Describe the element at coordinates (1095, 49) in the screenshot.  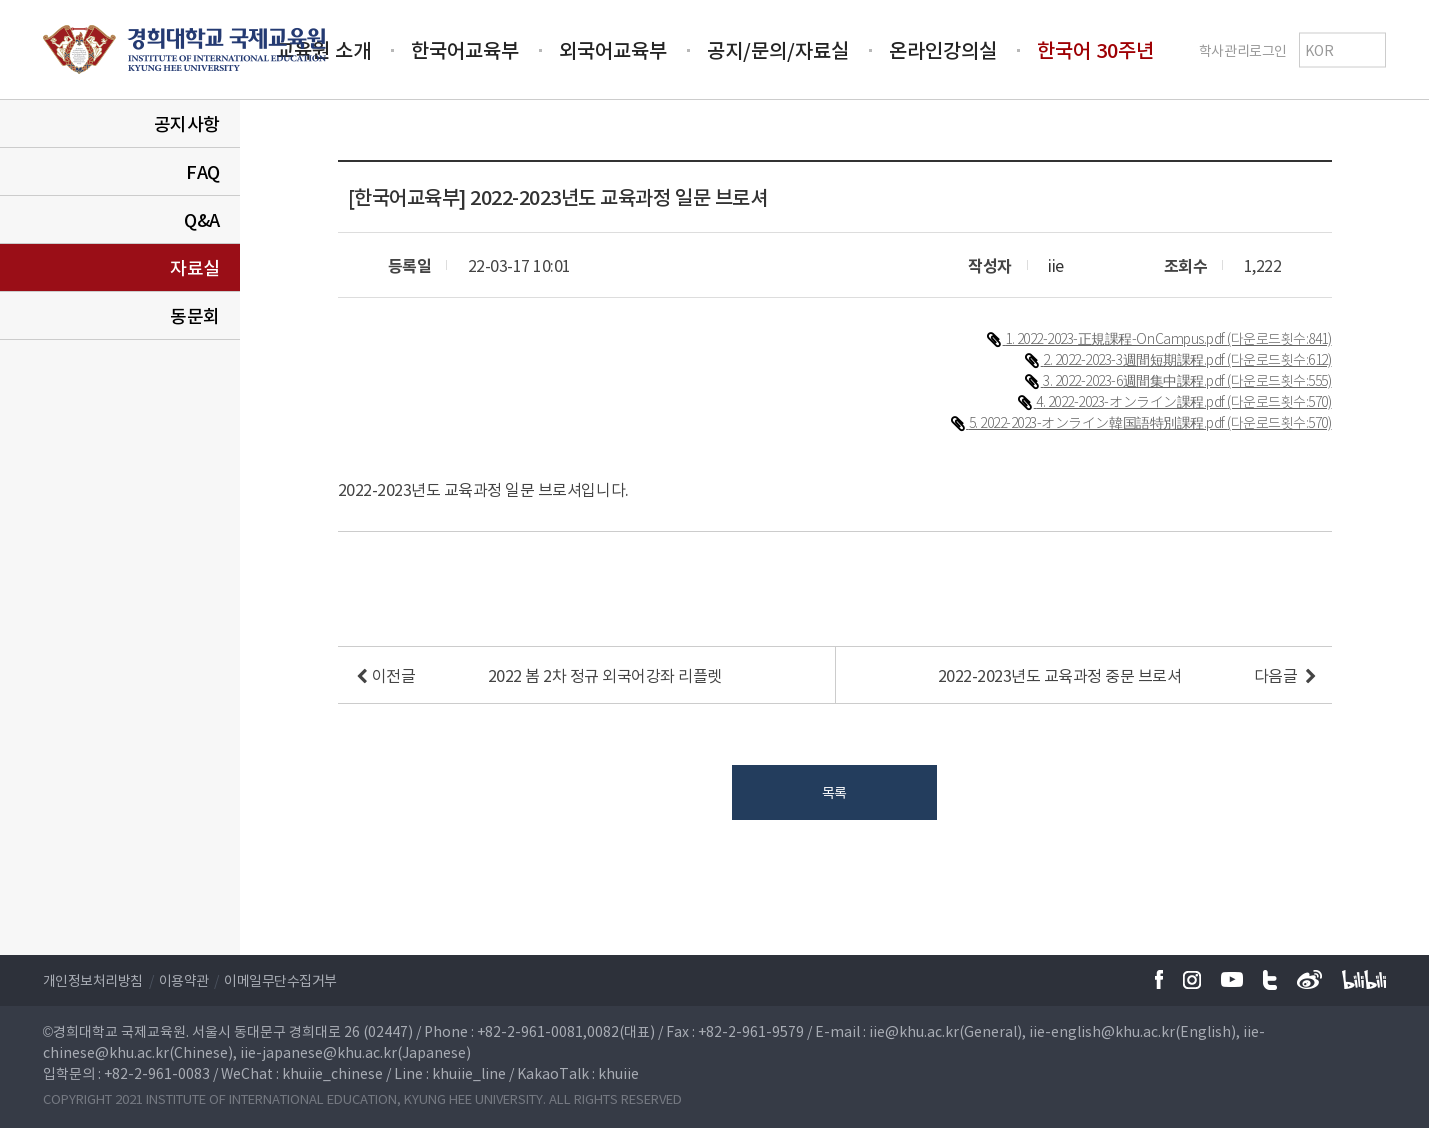
I see `한국어 30주년` at that location.